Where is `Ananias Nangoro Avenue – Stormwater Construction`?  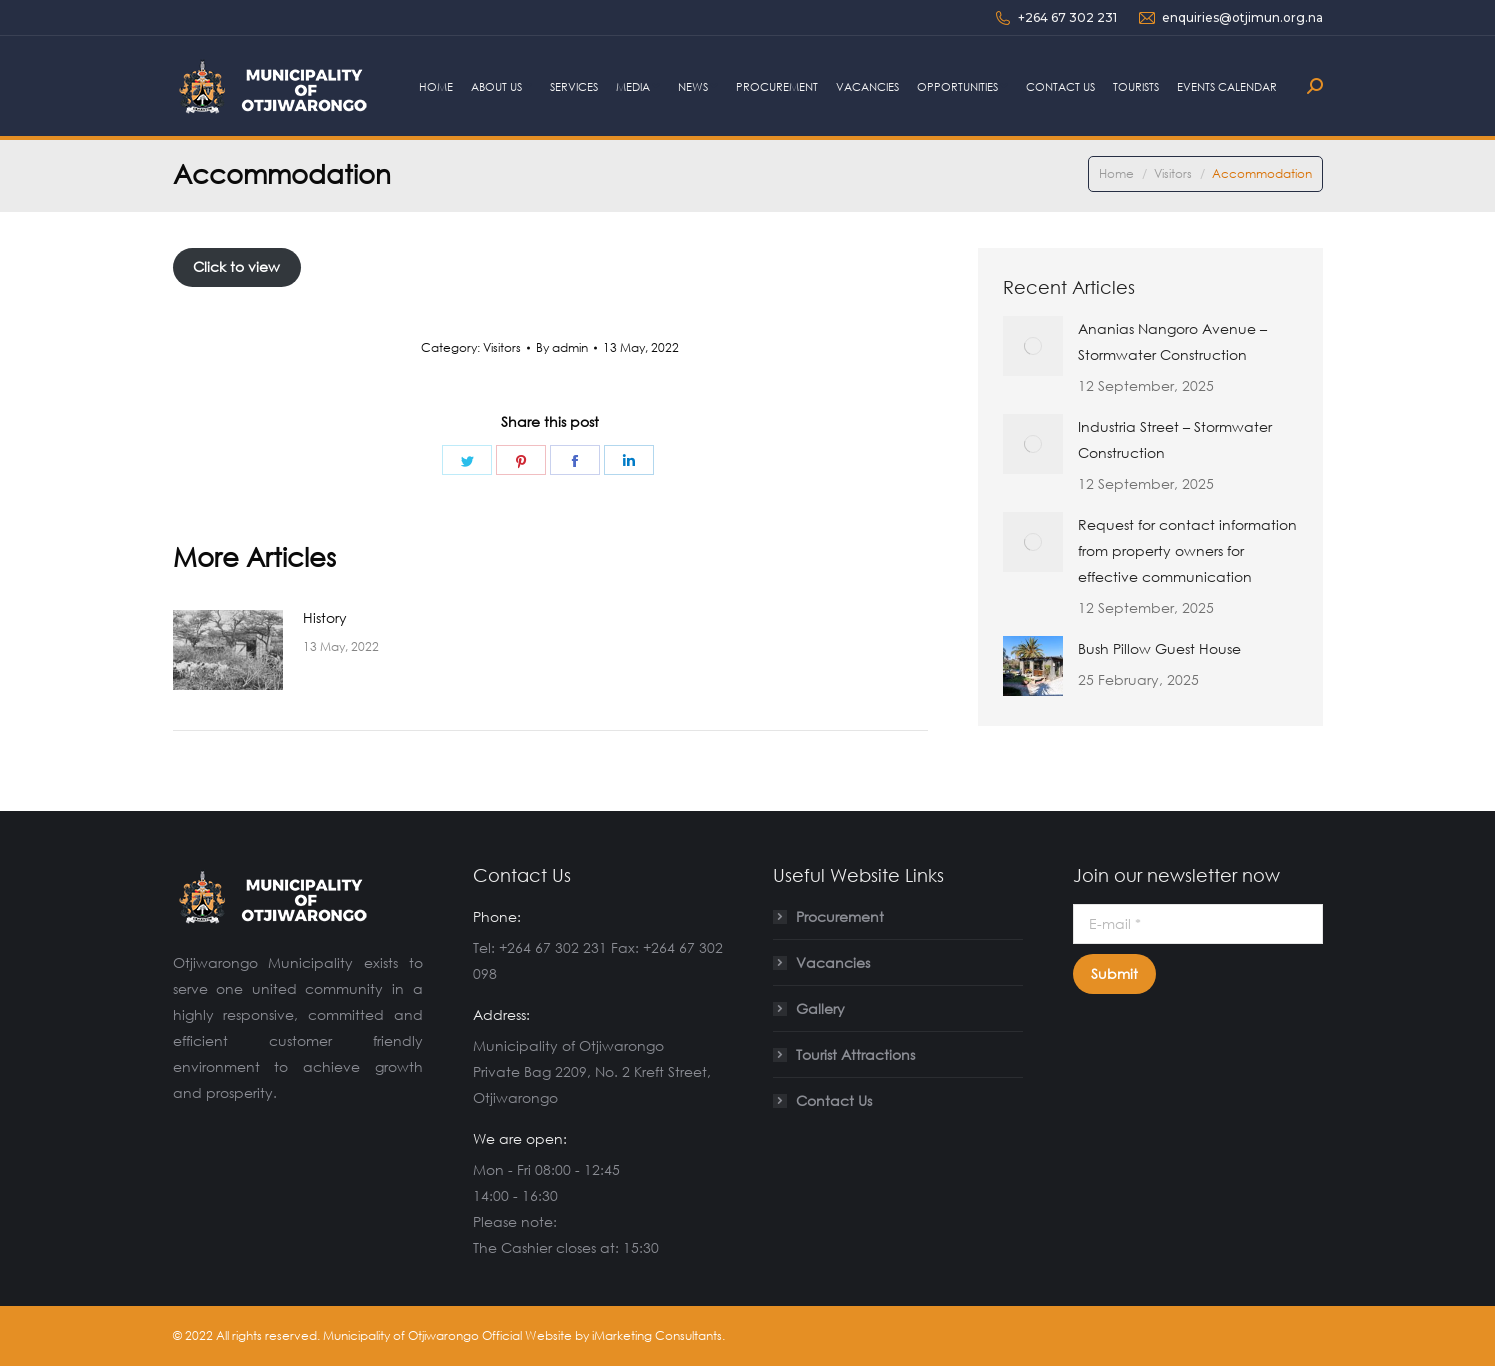
Ananias Nangoro Avenue – Stormwater Construction is located at coordinates (1172, 341).